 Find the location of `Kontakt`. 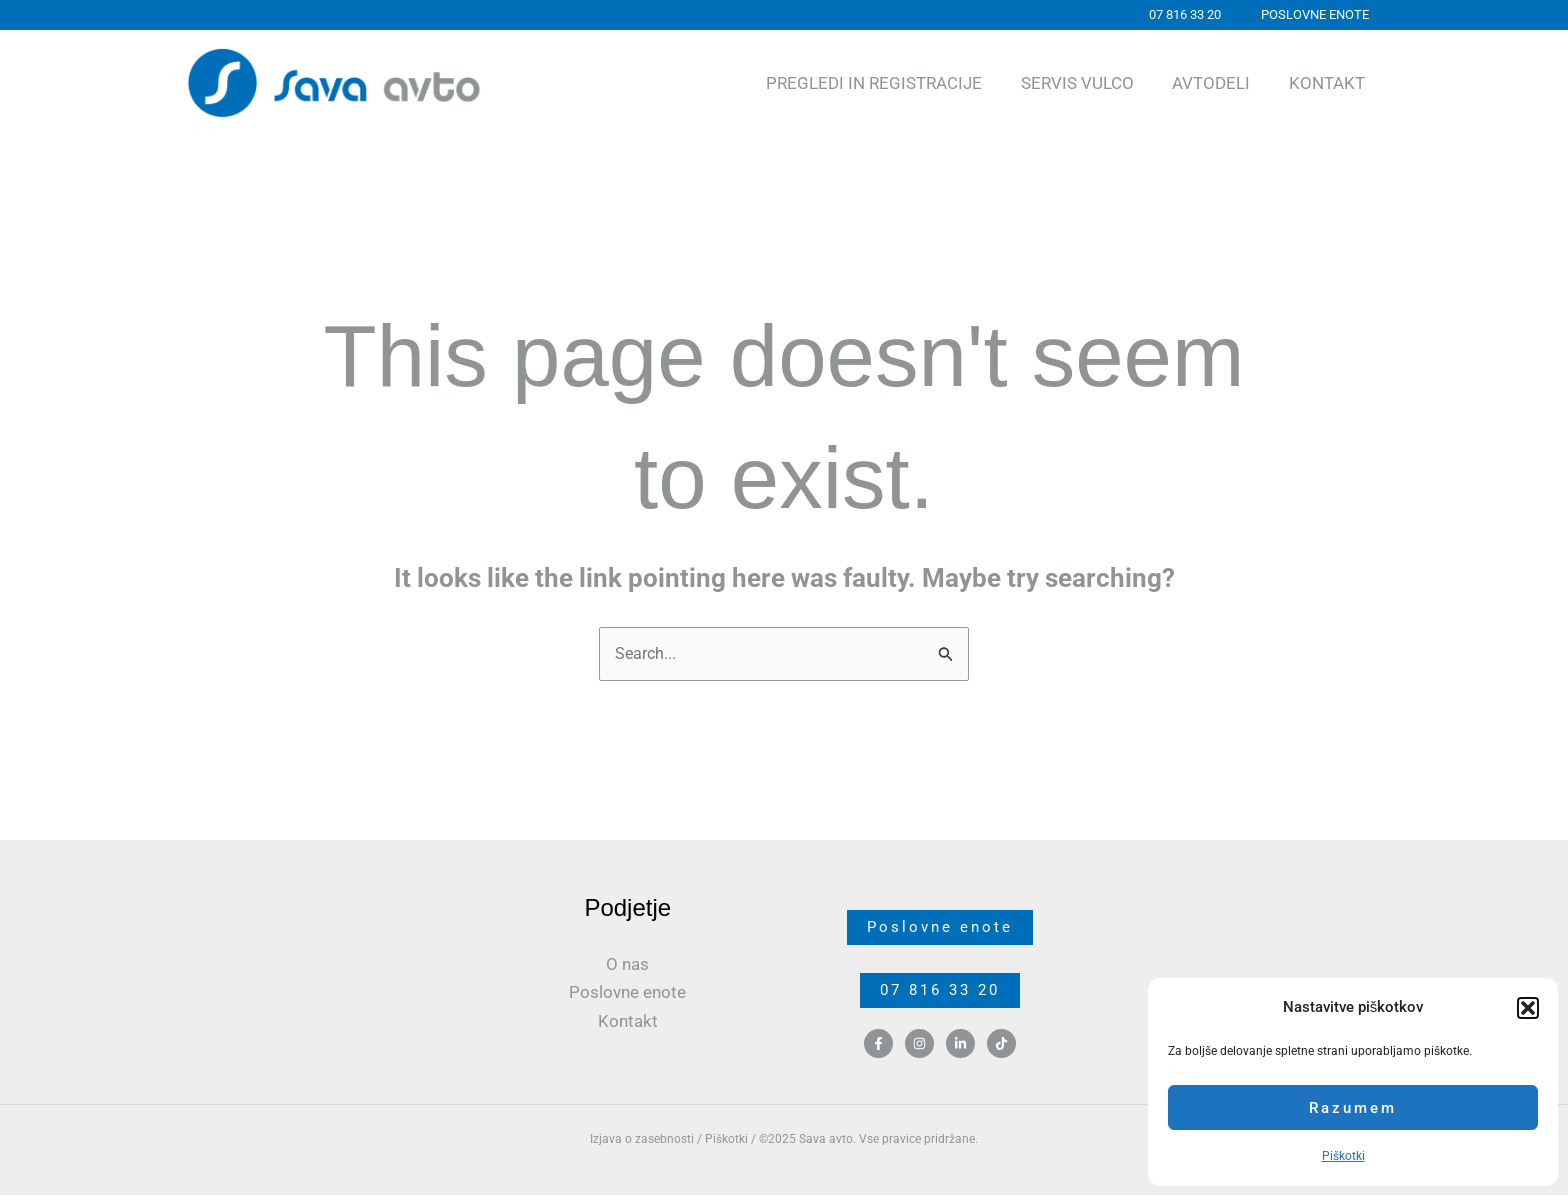

Kontakt is located at coordinates (1329, 83).